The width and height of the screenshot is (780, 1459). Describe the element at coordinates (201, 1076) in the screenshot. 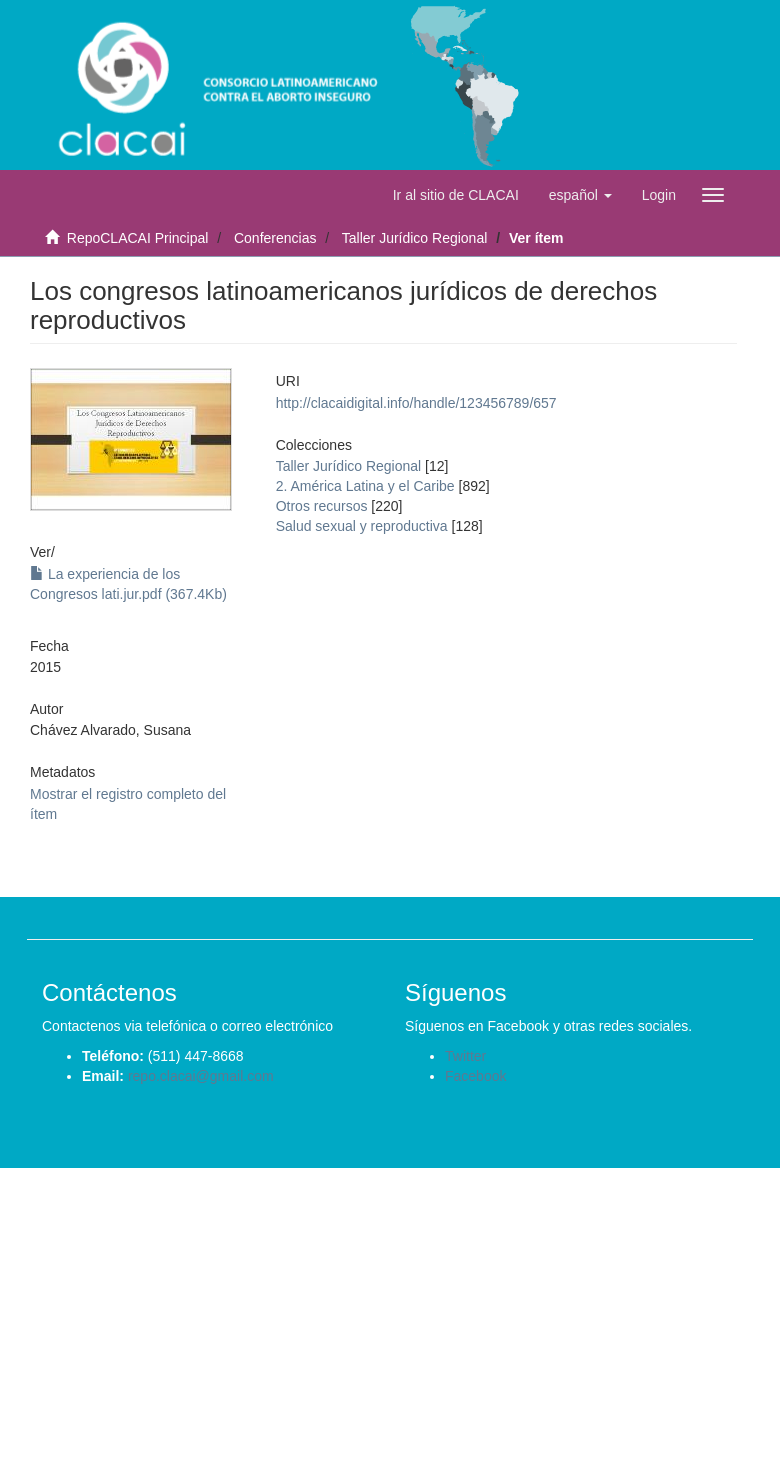

I see `repo.clacai@gmail.com` at that location.